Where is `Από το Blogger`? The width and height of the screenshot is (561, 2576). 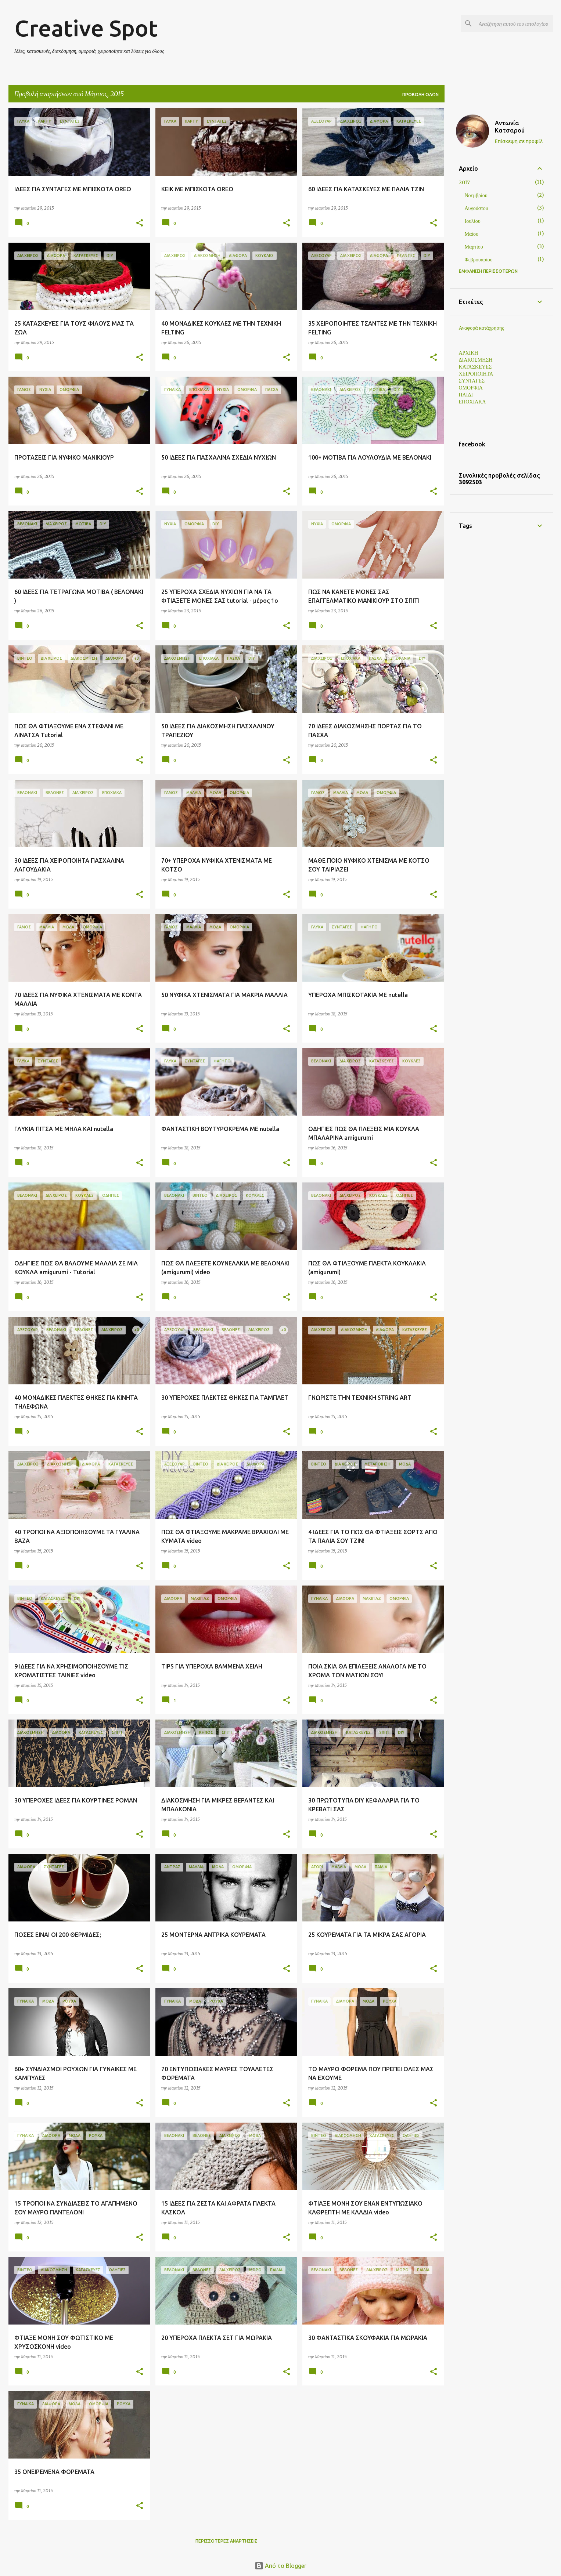 Από το Blogger is located at coordinates (280, 2565).